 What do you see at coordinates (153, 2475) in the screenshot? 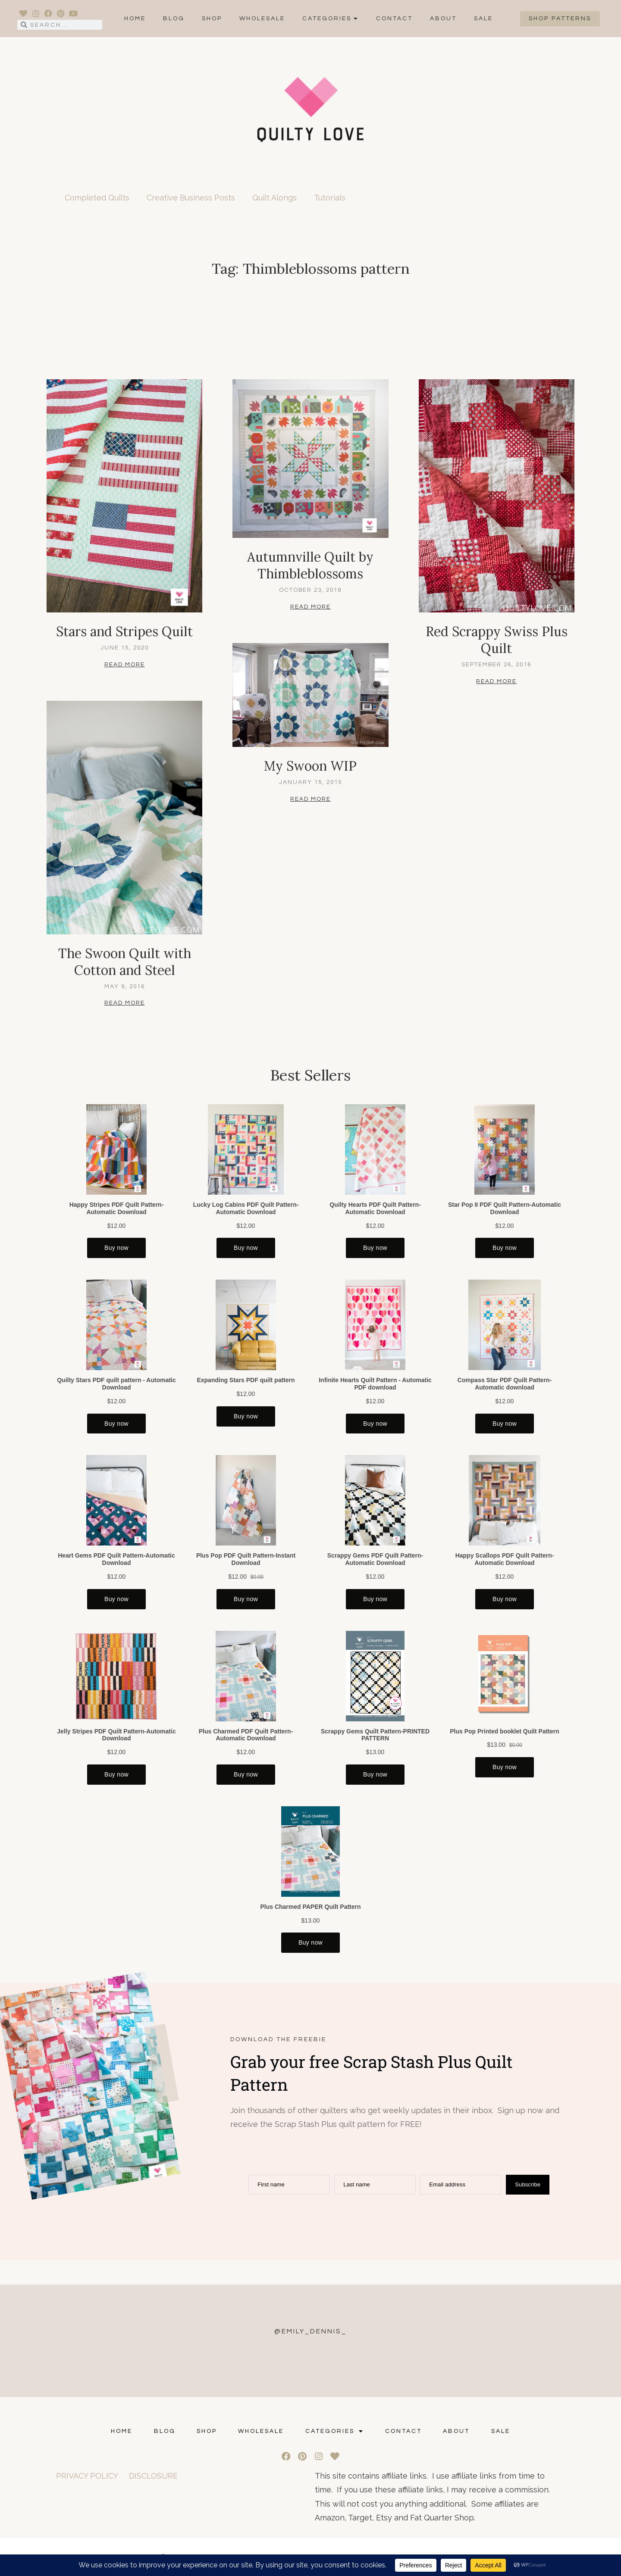
I see `DISCLOSURE` at bounding box center [153, 2475].